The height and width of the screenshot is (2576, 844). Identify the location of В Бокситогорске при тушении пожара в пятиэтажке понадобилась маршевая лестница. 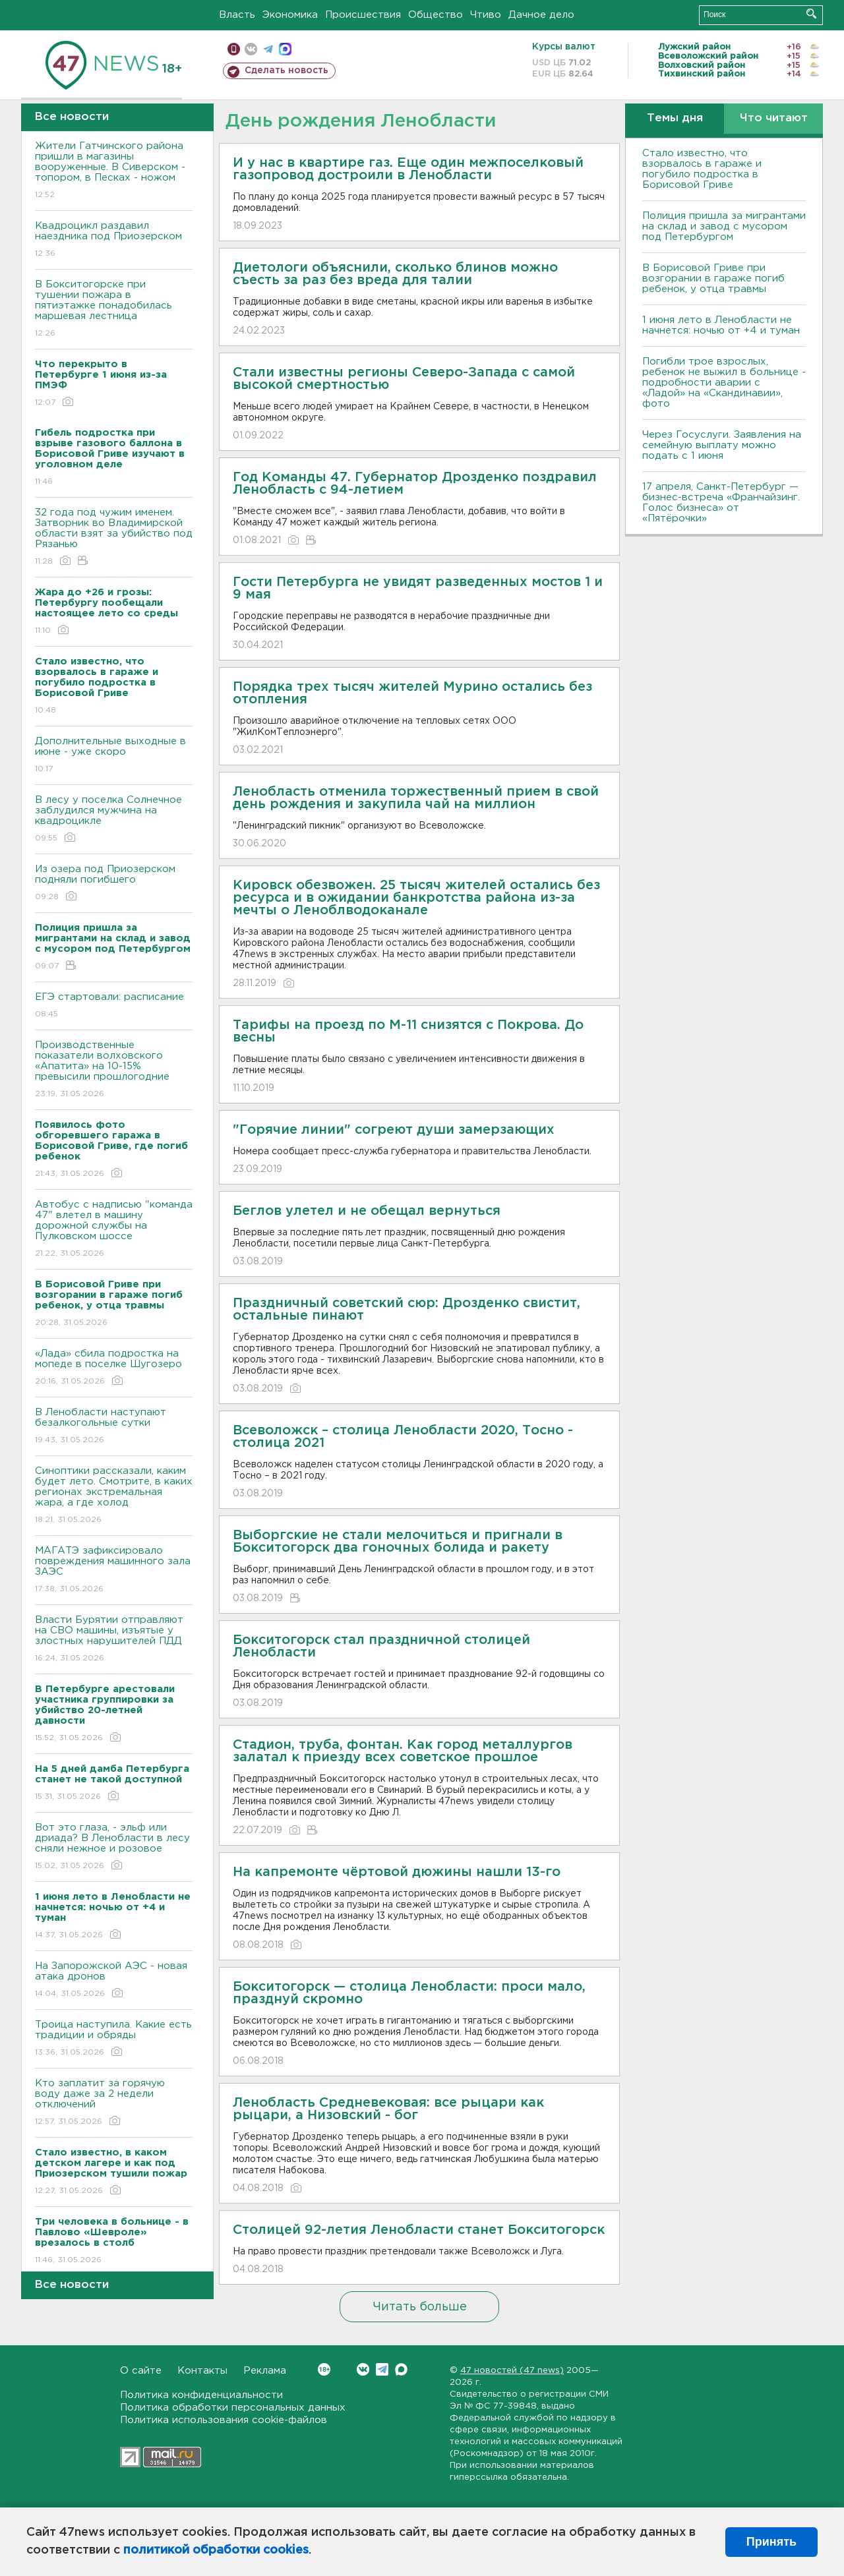
(114, 309).